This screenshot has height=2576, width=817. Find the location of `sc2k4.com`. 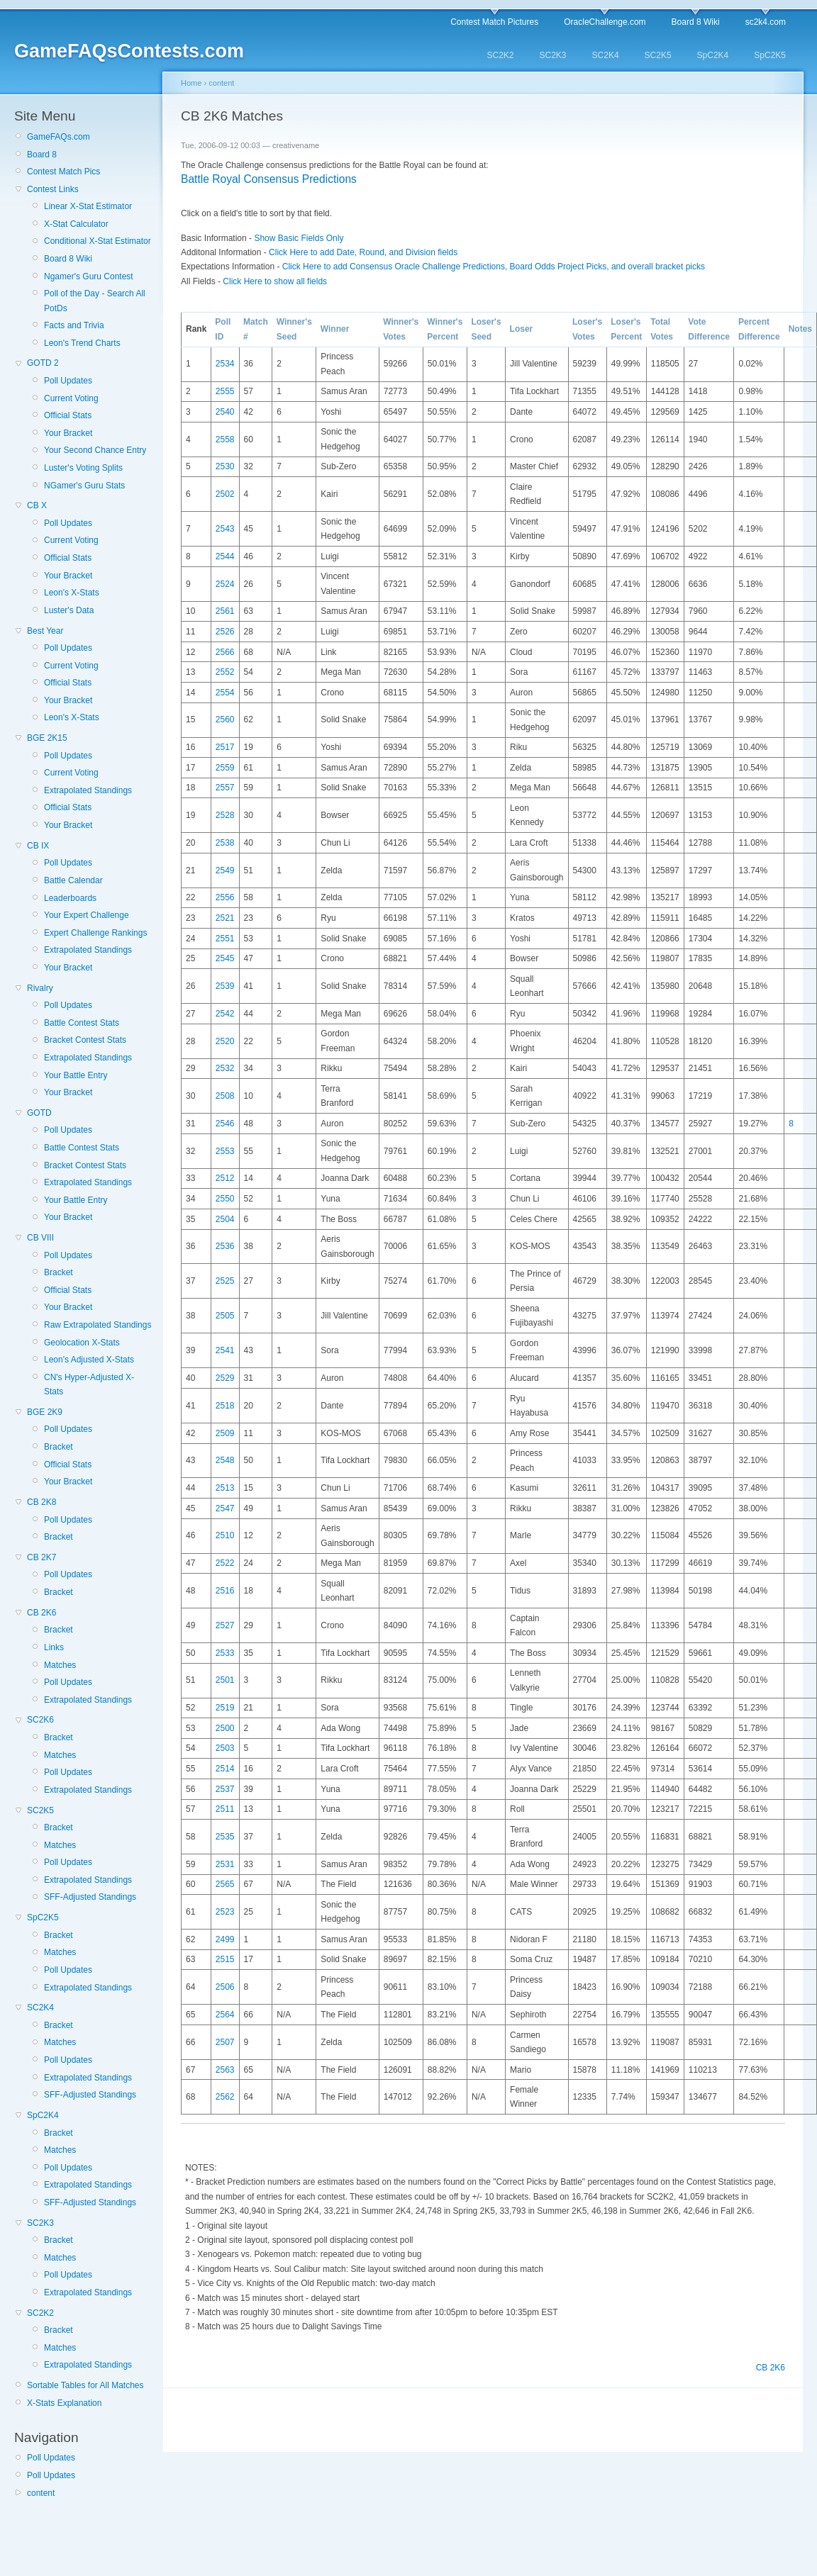

sc2k4.com is located at coordinates (765, 22).